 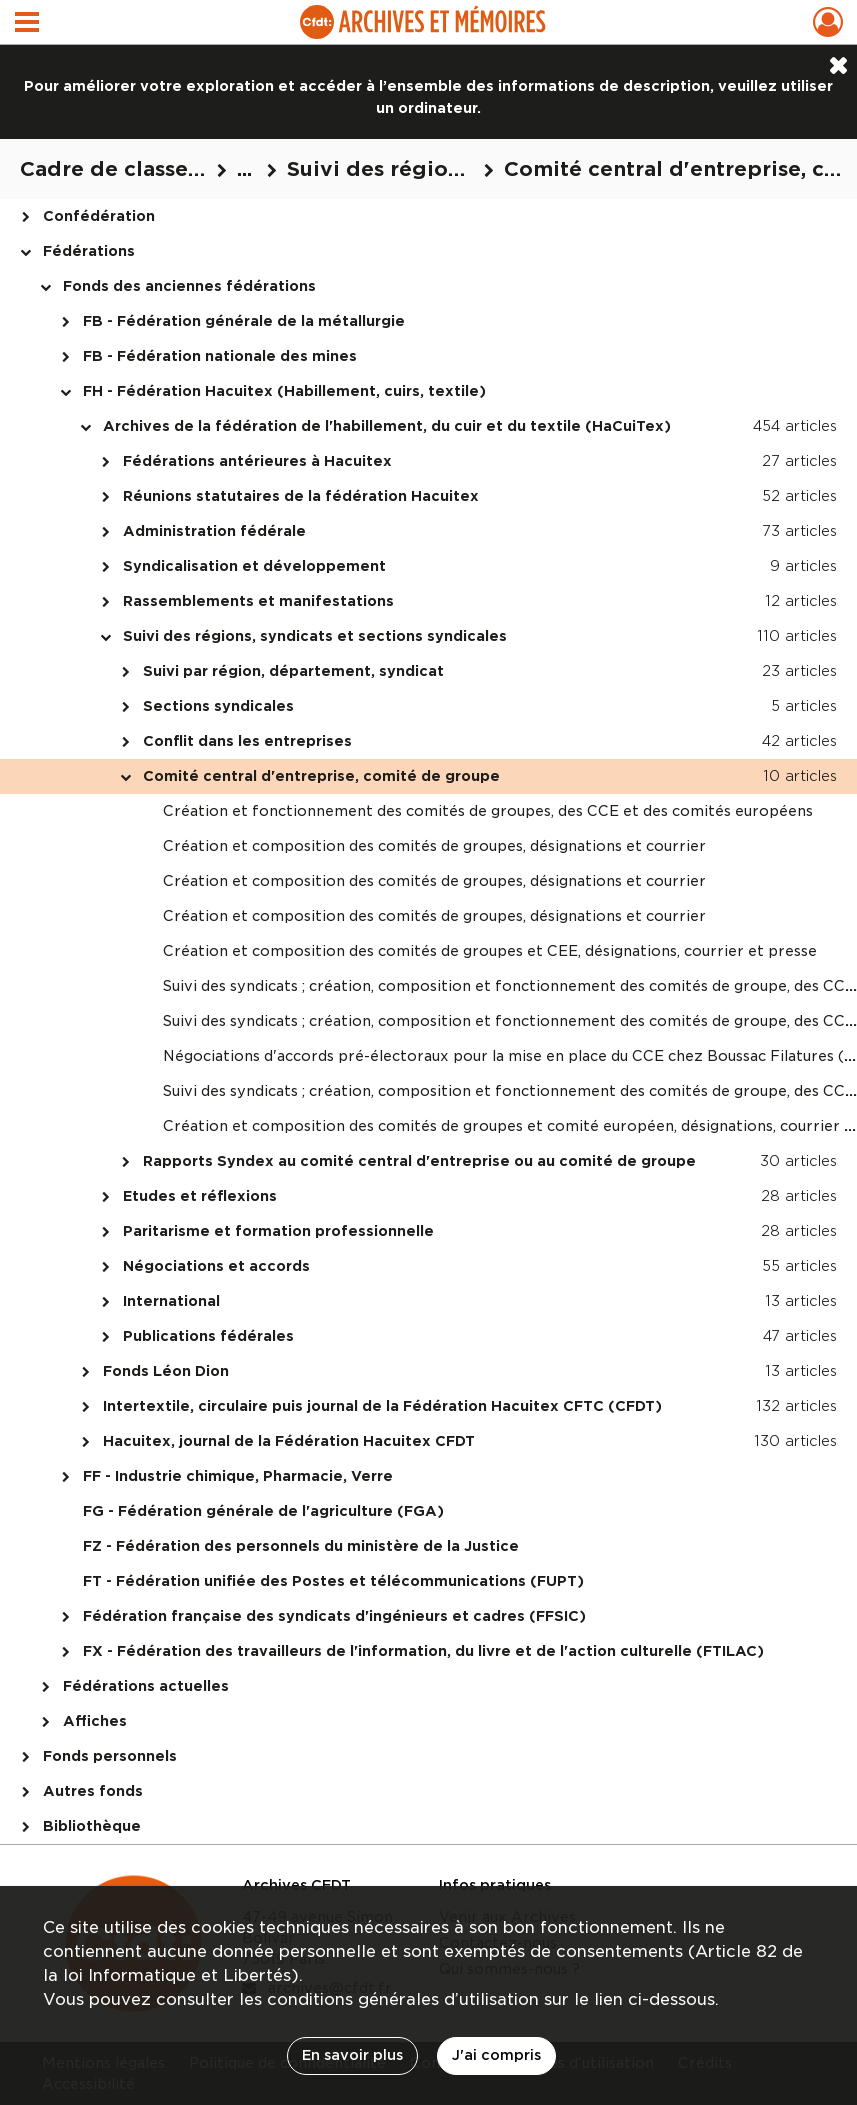 I want to click on Fonds des anciennes fédérations, so click(x=189, y=286).